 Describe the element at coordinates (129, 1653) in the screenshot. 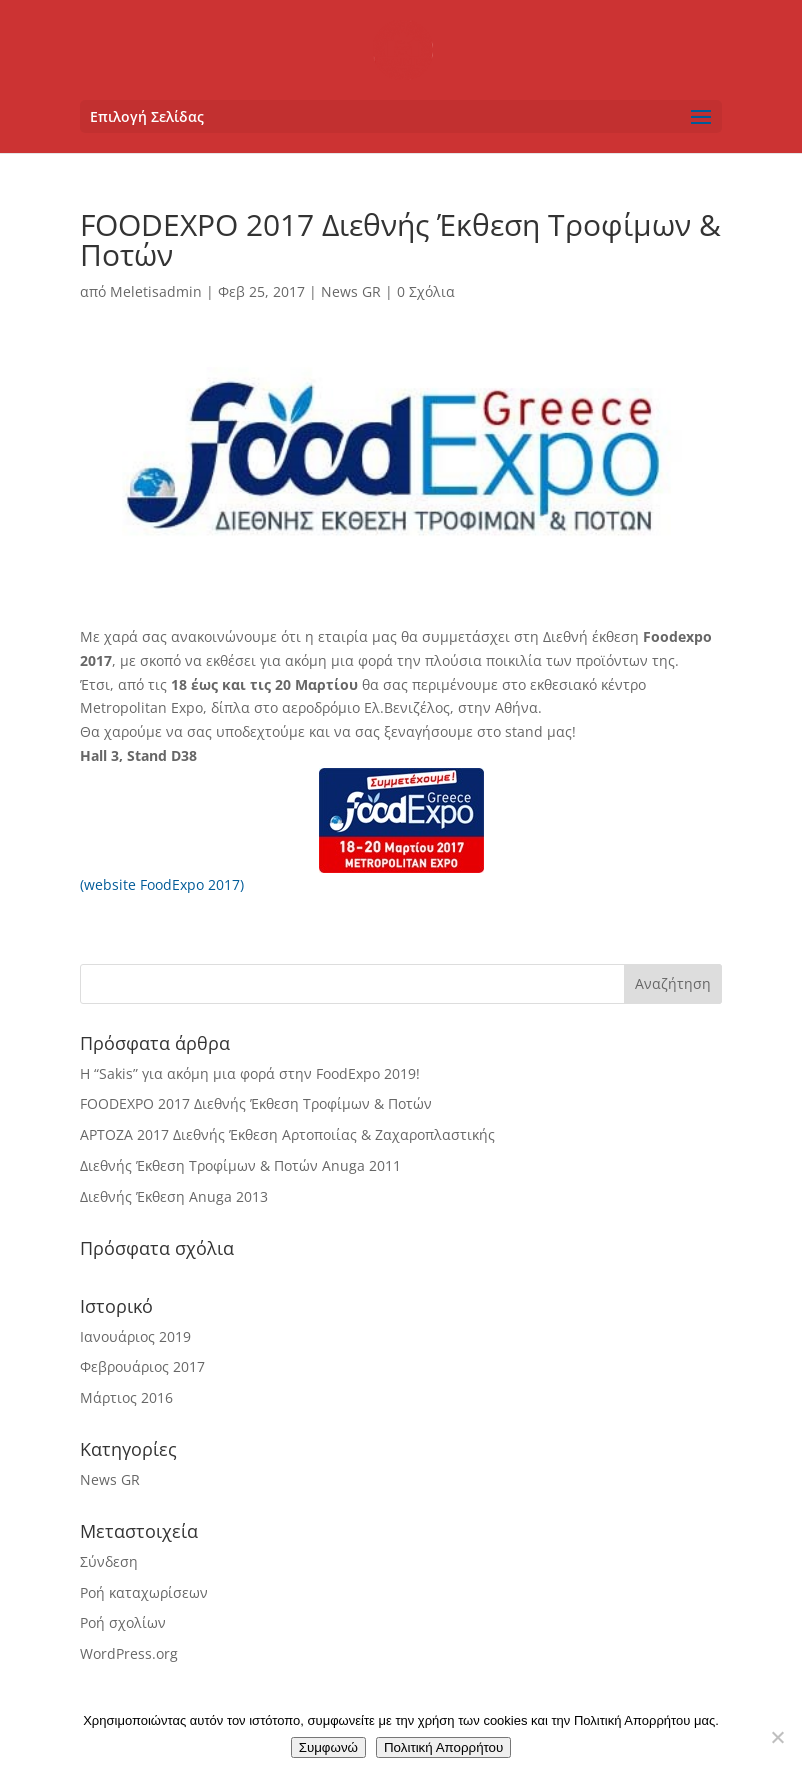

I see `WordPress.org [link]` at that location.